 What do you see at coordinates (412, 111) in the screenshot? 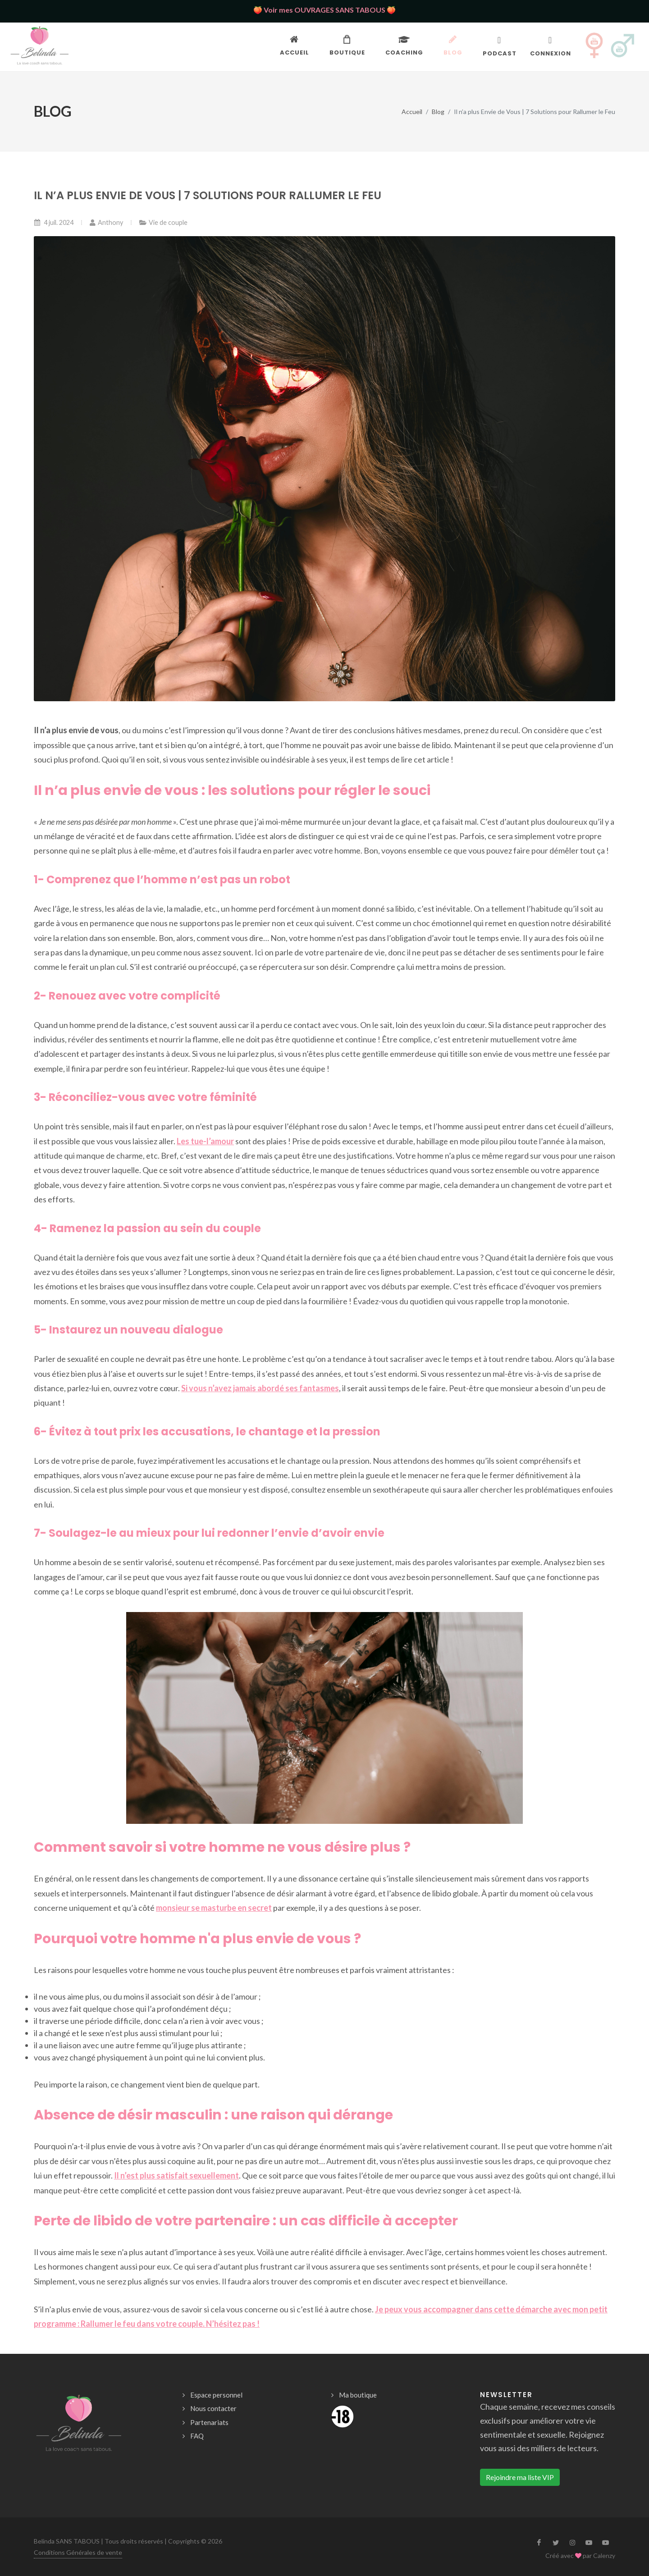
I see `Accueil` at bounding box center [412, 111].